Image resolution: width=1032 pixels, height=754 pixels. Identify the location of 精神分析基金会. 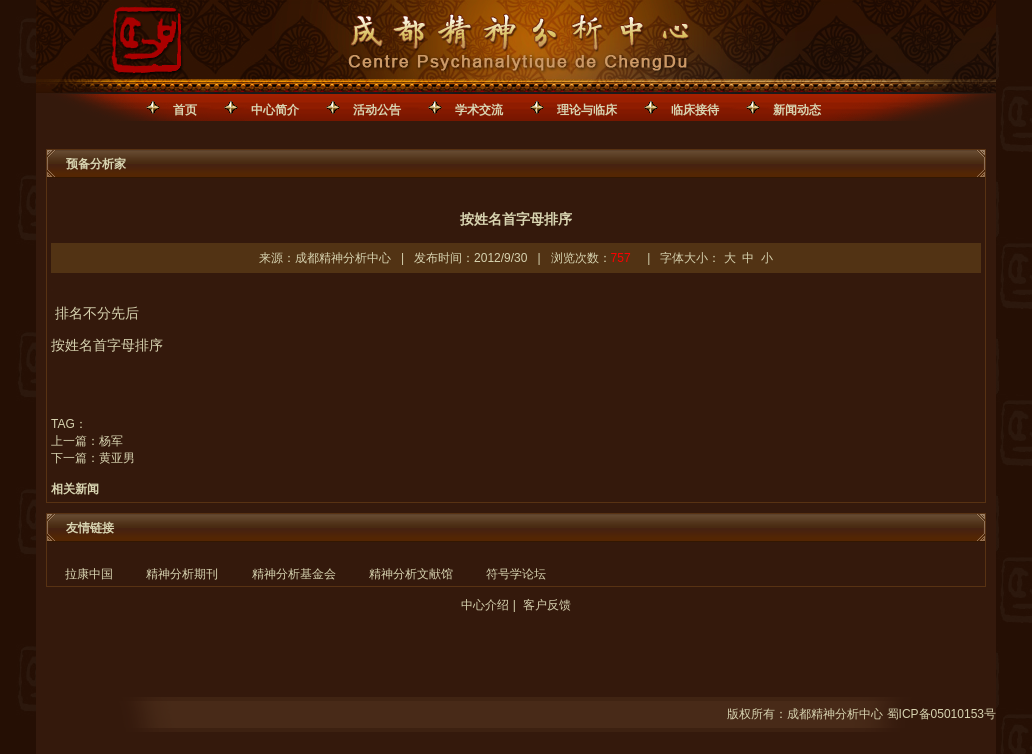
(294, 574).